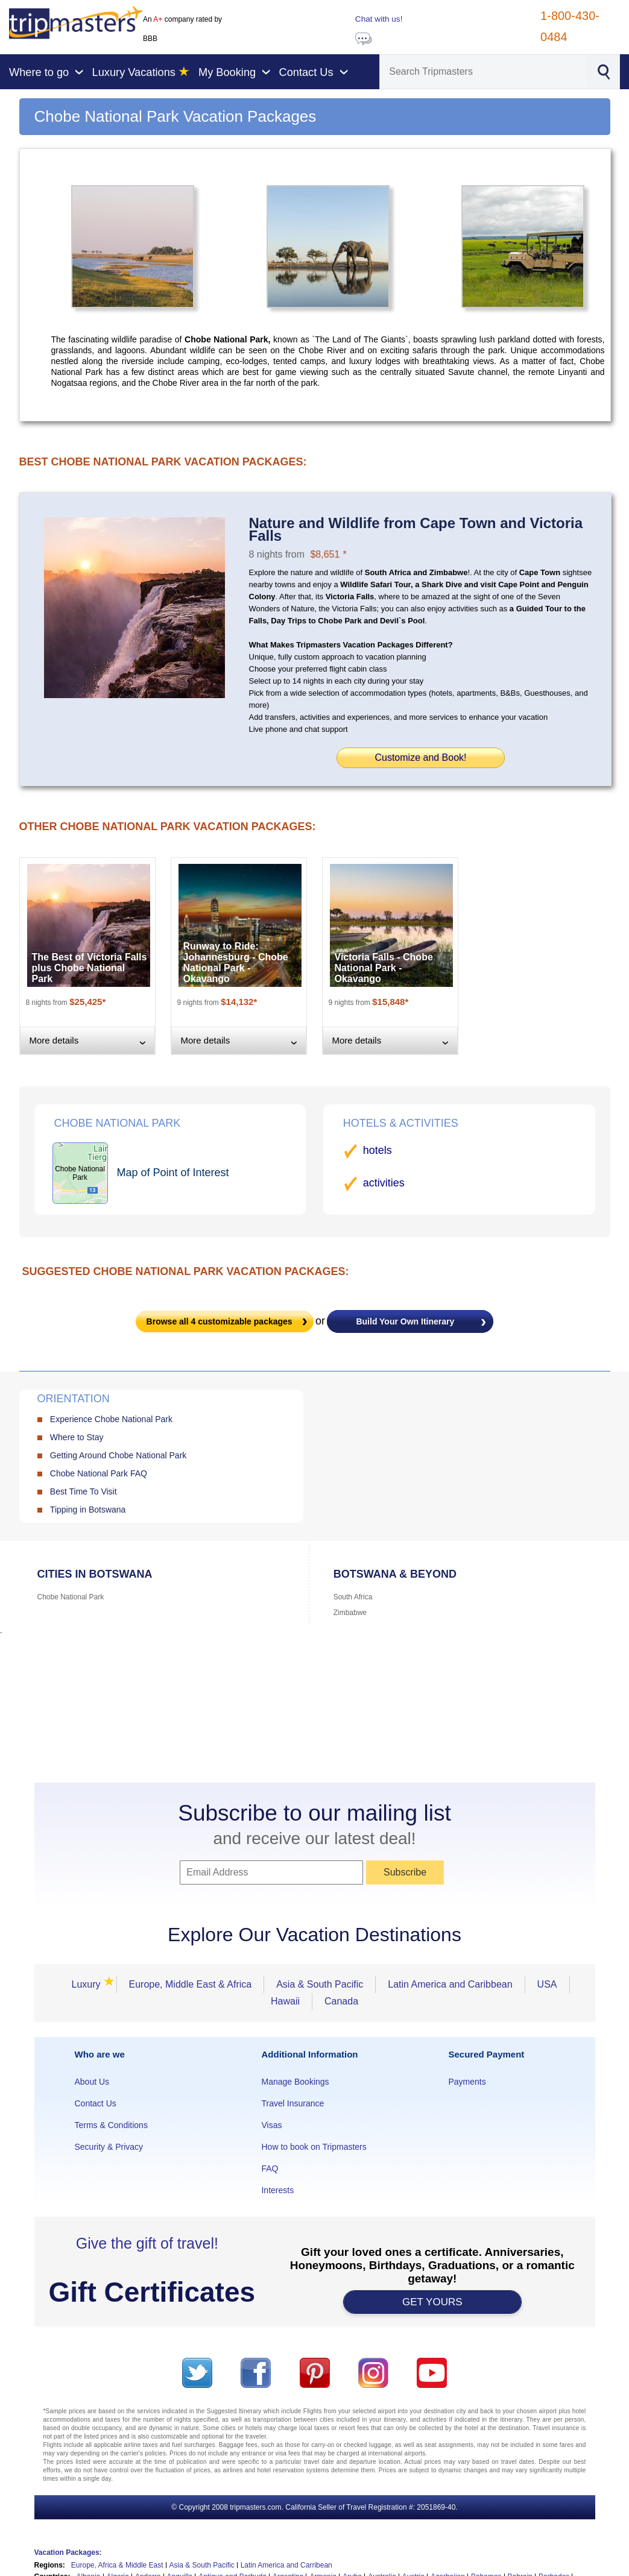  What do you see at coordinates (219, 1321) in the screenshot?
I see `Browse all customizable packages` at bounding box center [219, 1321].